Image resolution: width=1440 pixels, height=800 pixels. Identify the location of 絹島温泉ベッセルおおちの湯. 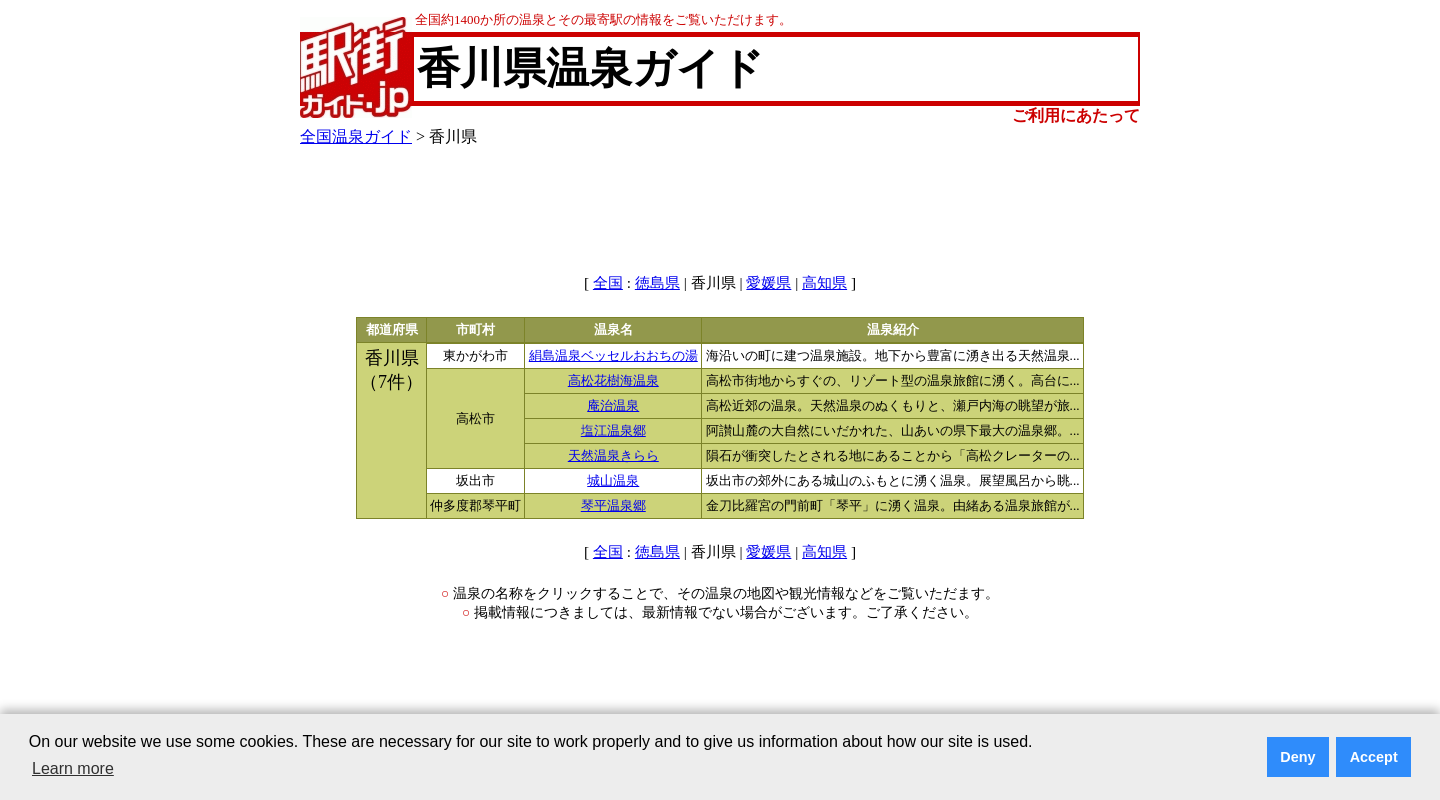
(613, 356).